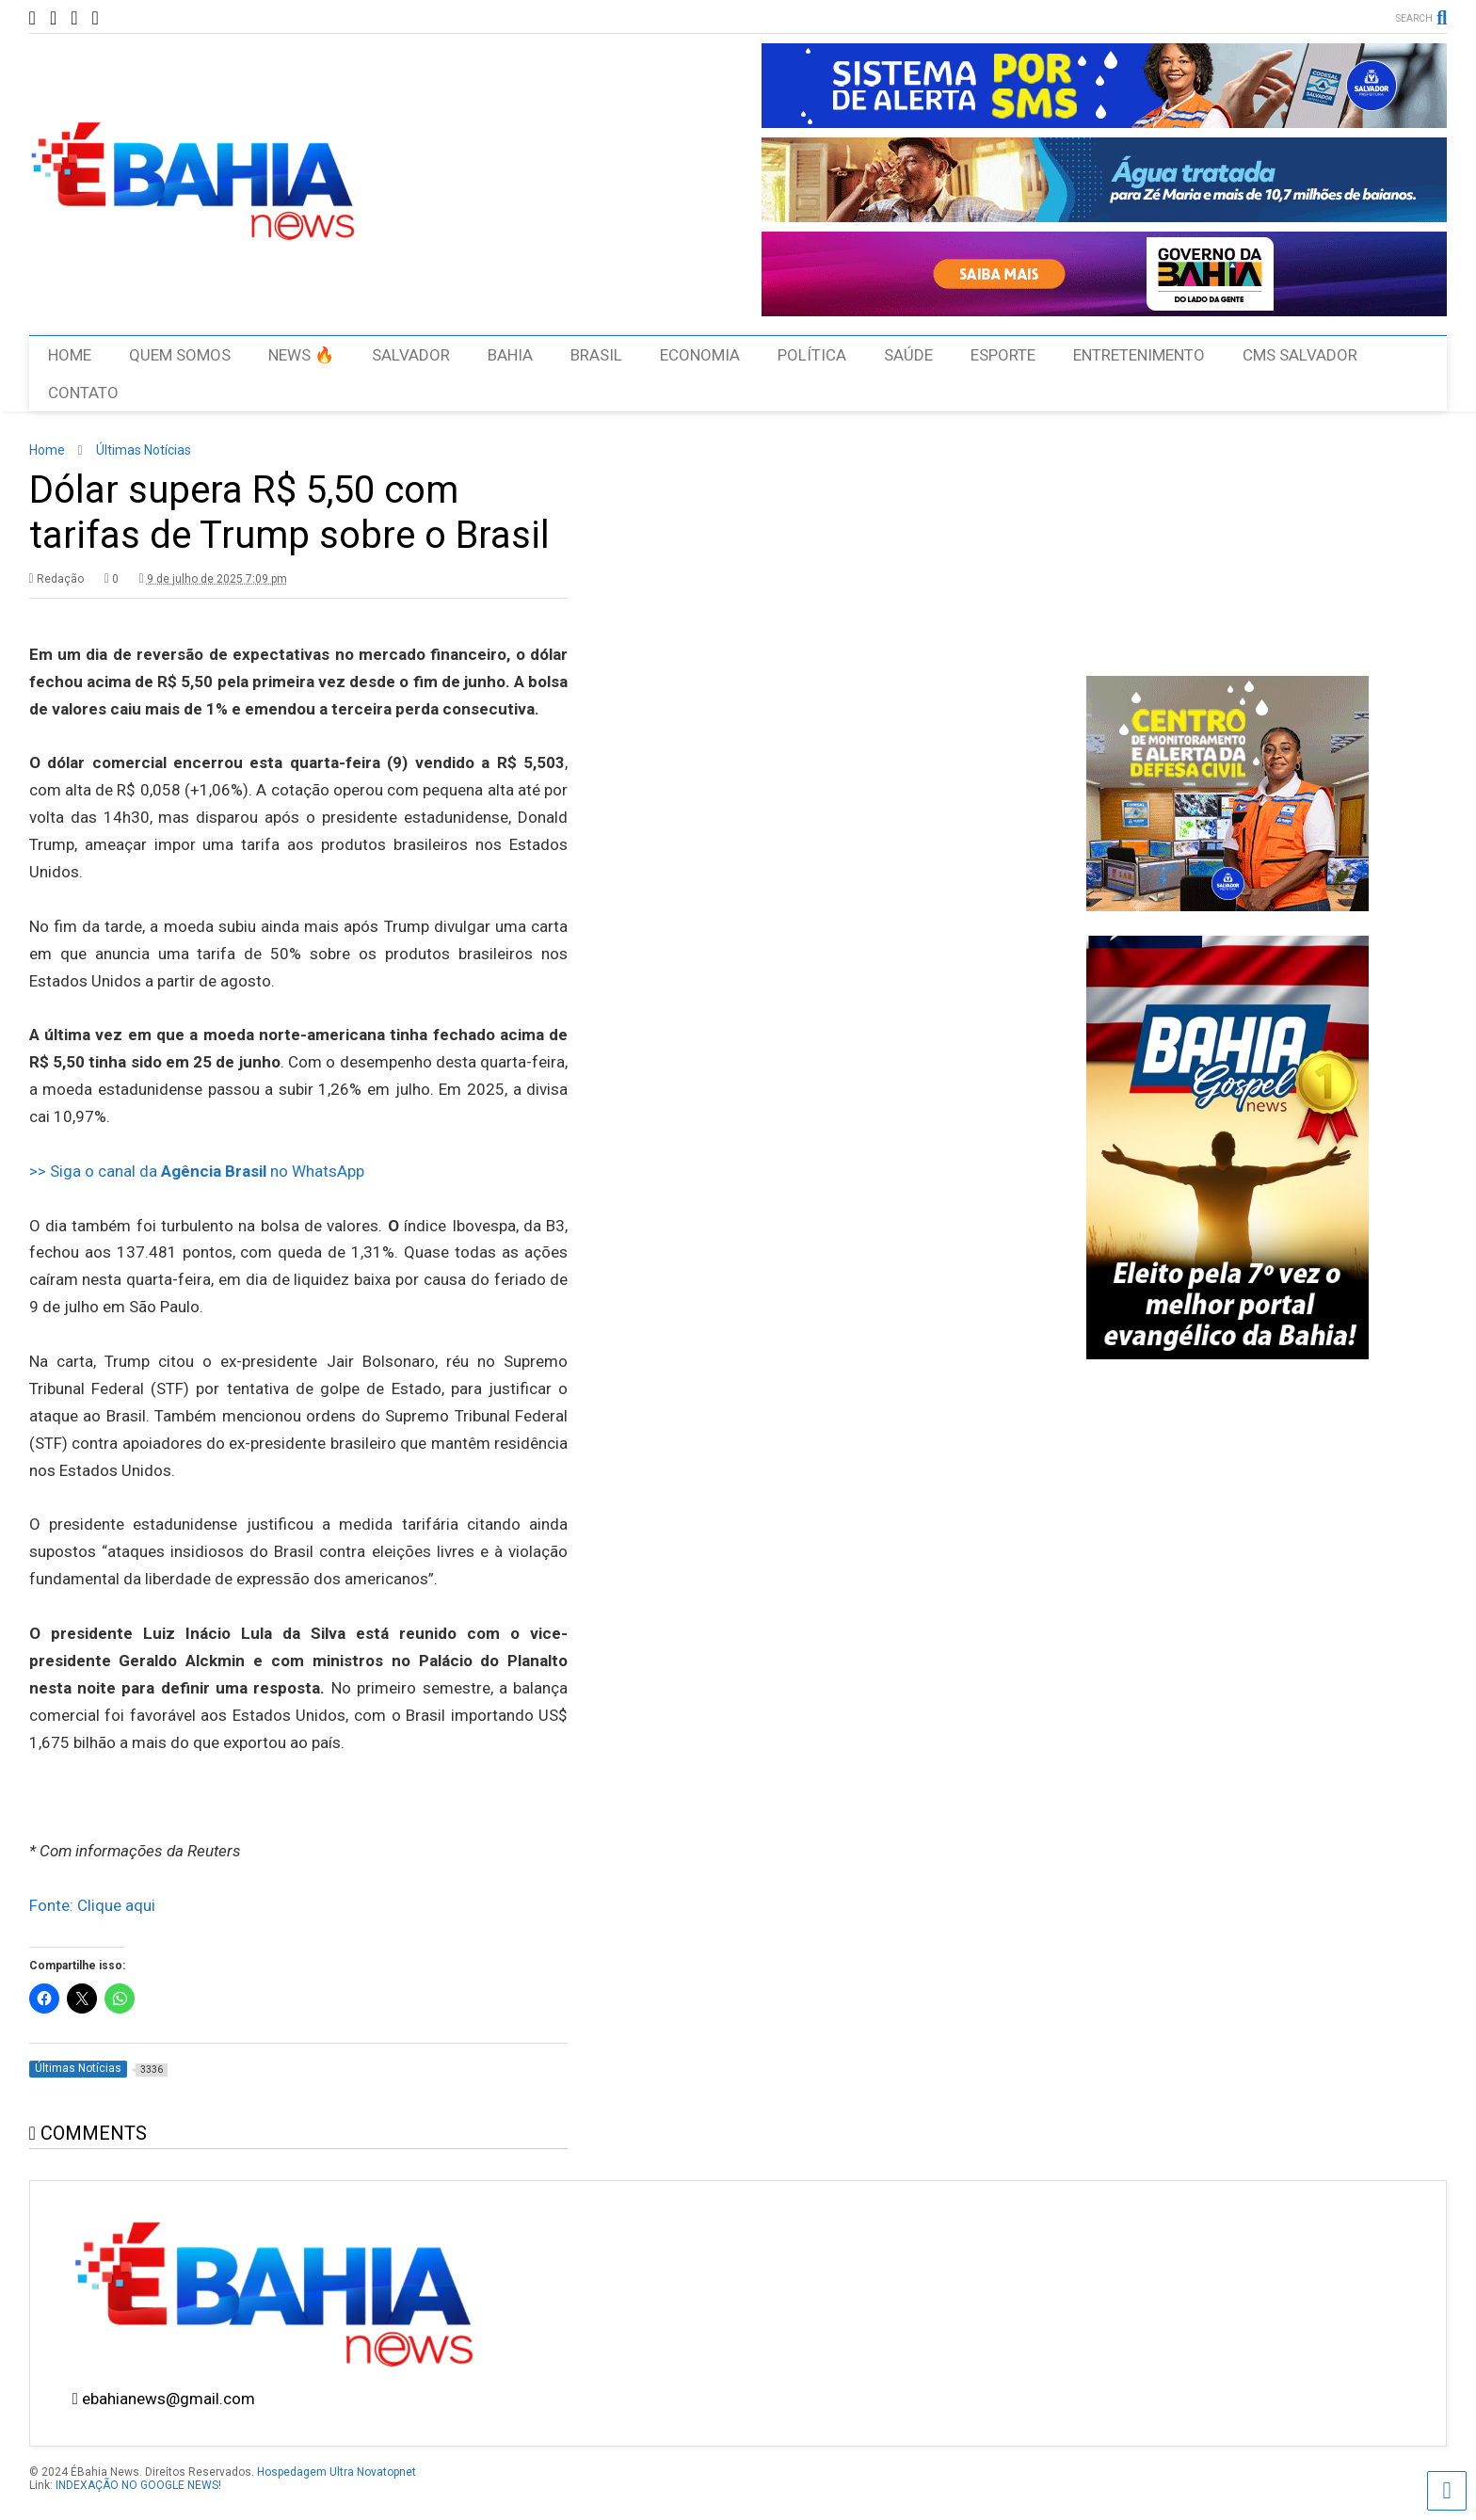 The width and height of the screenshot is (1476, 2520). What do you see at coordinates (1003, 354) in the screenshot?
I see `ESPORTE` at bounding box center [1003, 354].